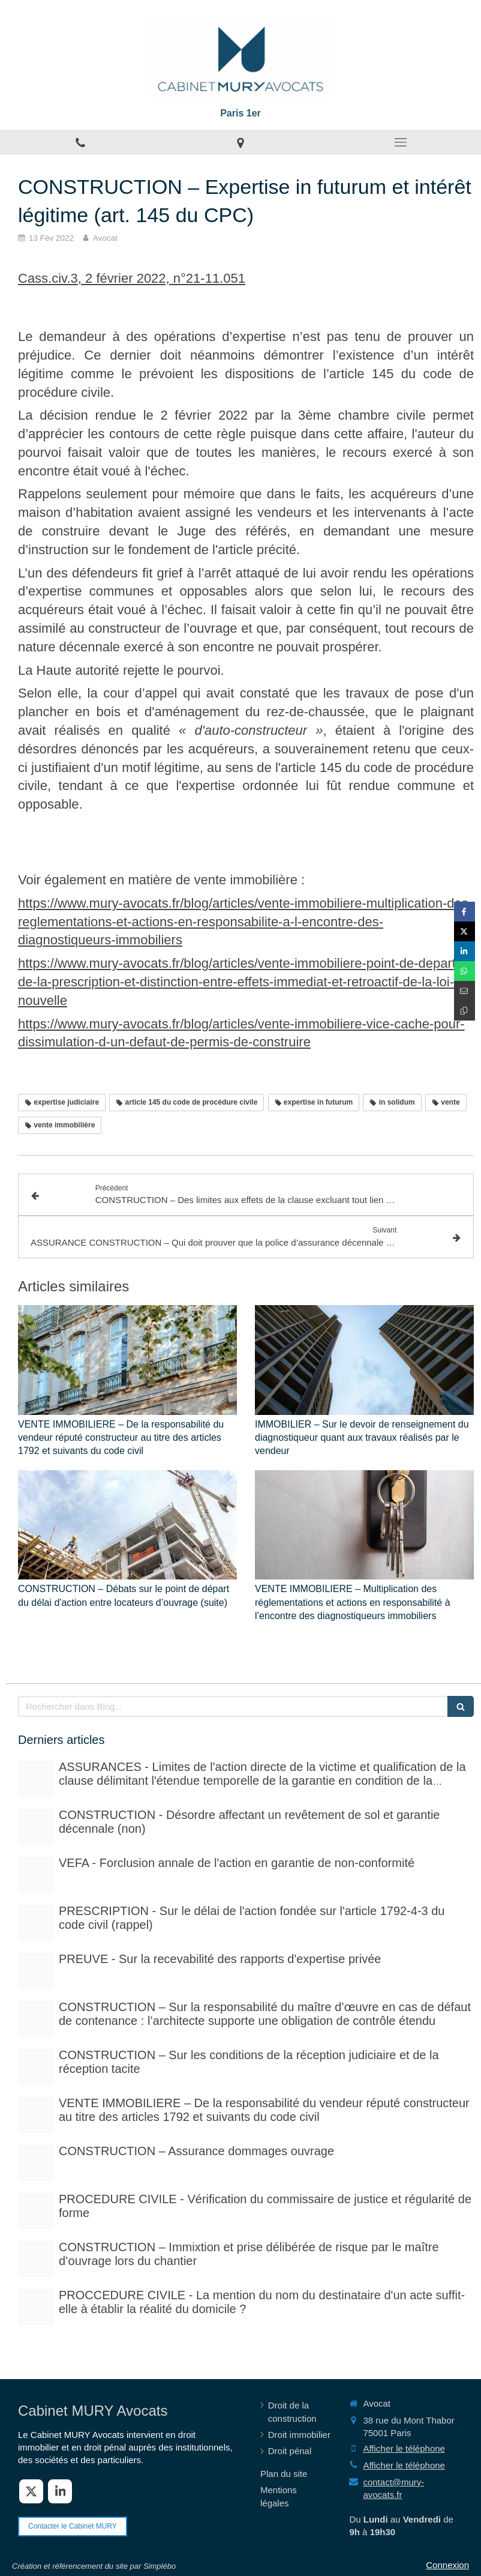  Describe the element at coordinates (447, 2565) in the screenshot. I see `Connexion` at that location.